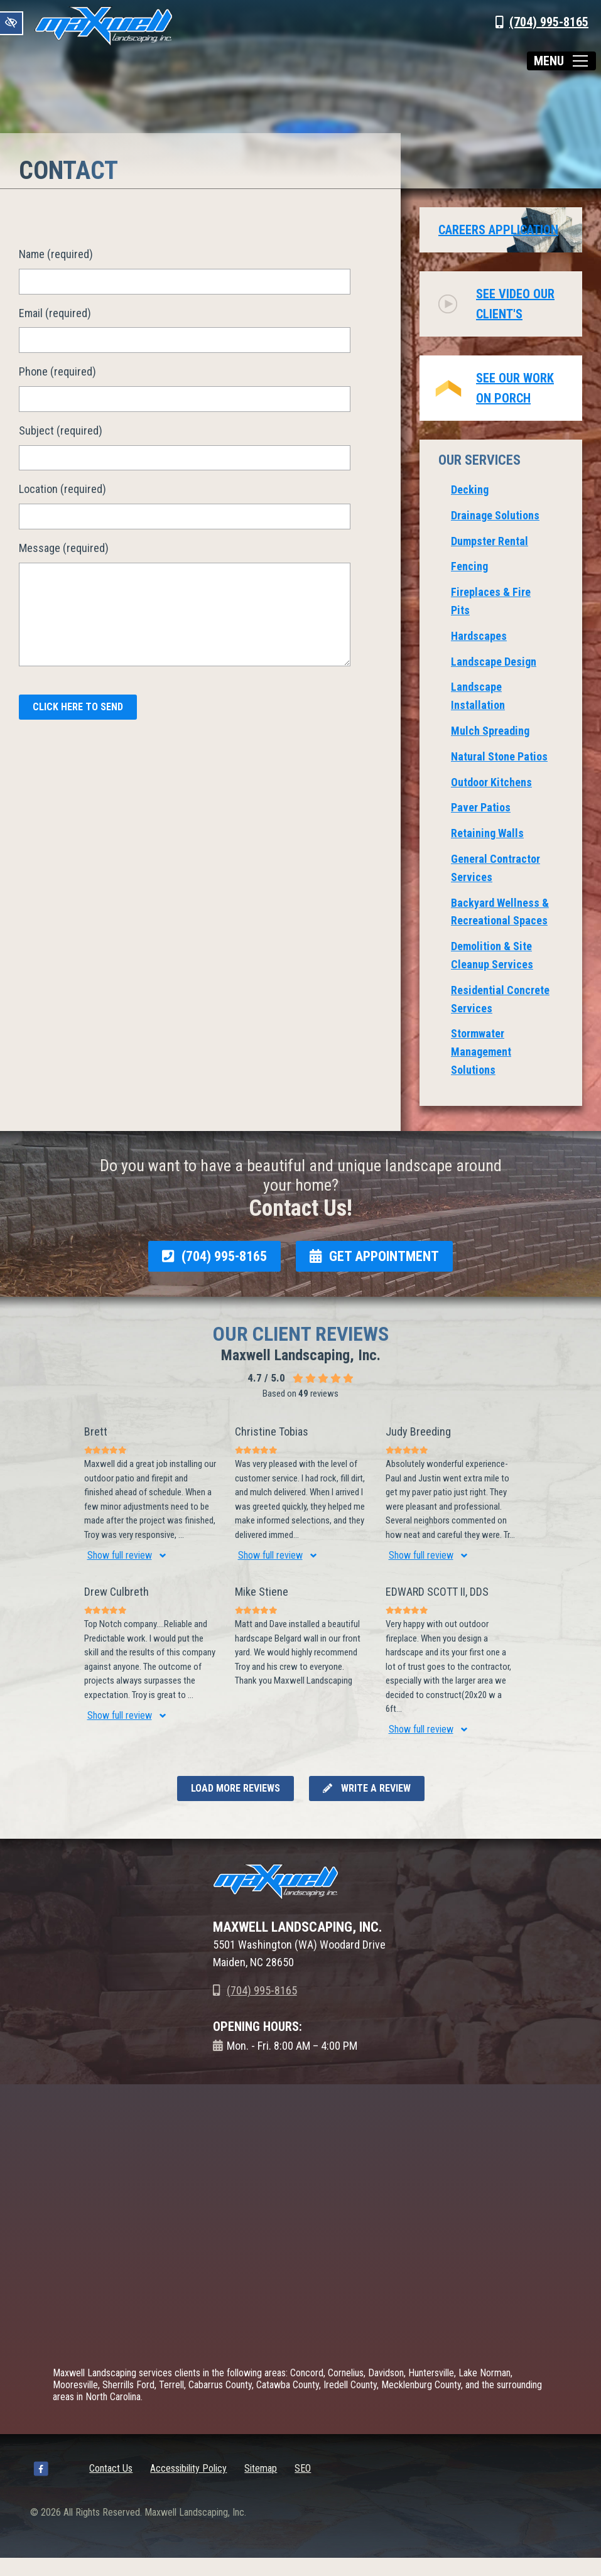 The width and height of the screenshot is (601, 2576). Describe the element at coordinates (374, 1256) in the screenshot. I see `GET APPOINTMENT` at that location.